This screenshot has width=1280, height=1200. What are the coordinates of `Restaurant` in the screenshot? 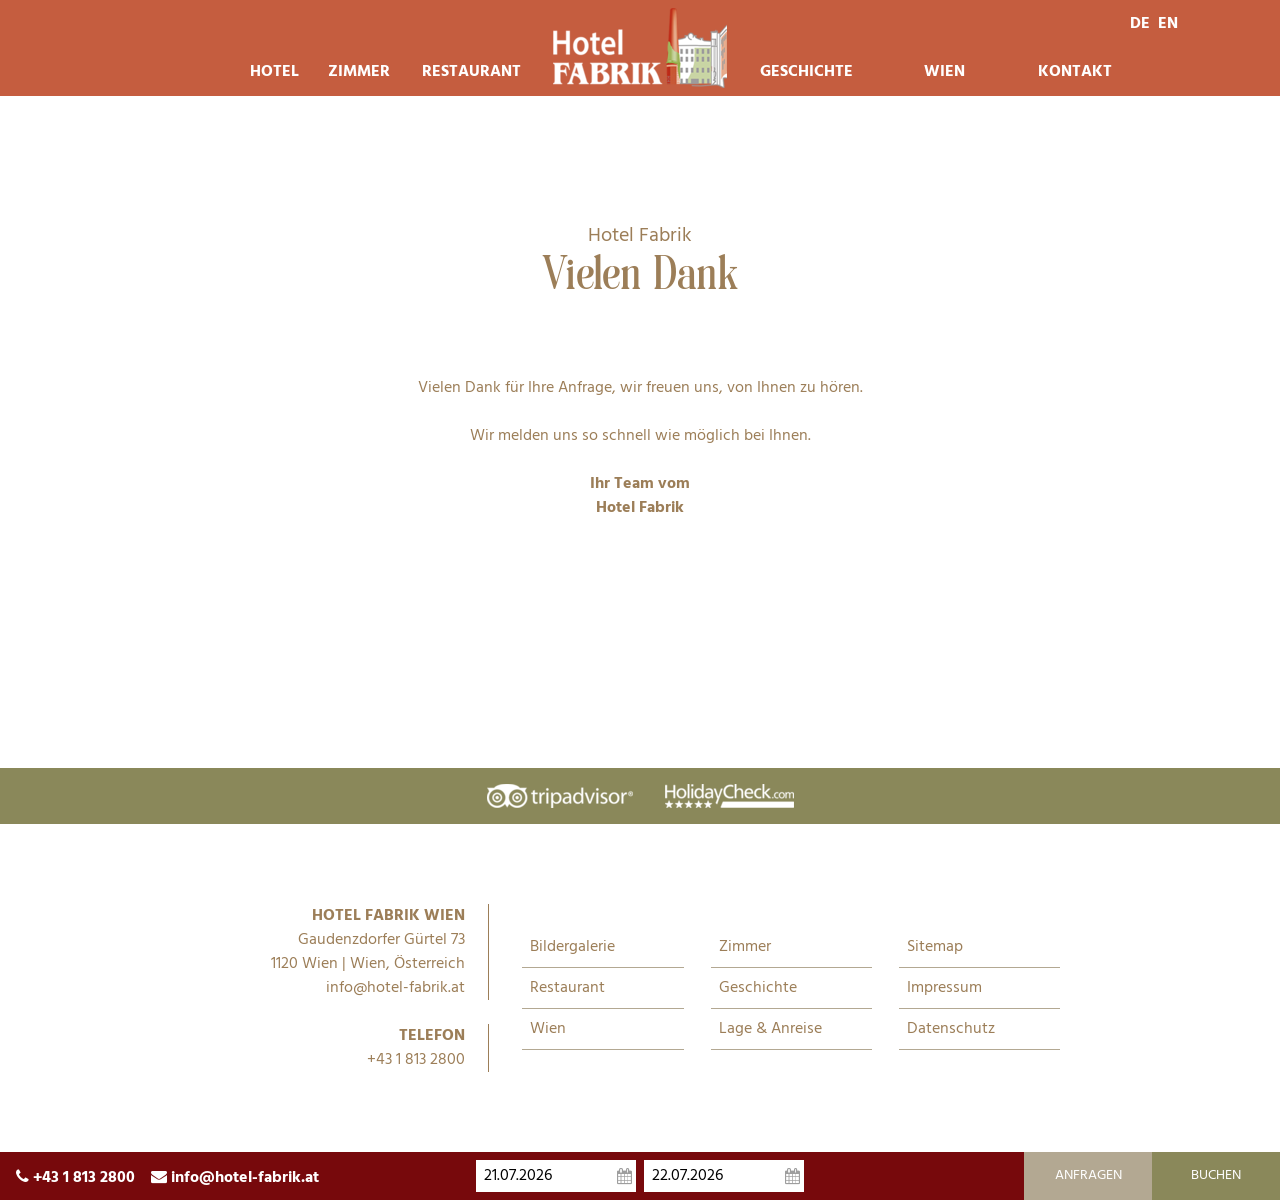 It's located at (471, 72).